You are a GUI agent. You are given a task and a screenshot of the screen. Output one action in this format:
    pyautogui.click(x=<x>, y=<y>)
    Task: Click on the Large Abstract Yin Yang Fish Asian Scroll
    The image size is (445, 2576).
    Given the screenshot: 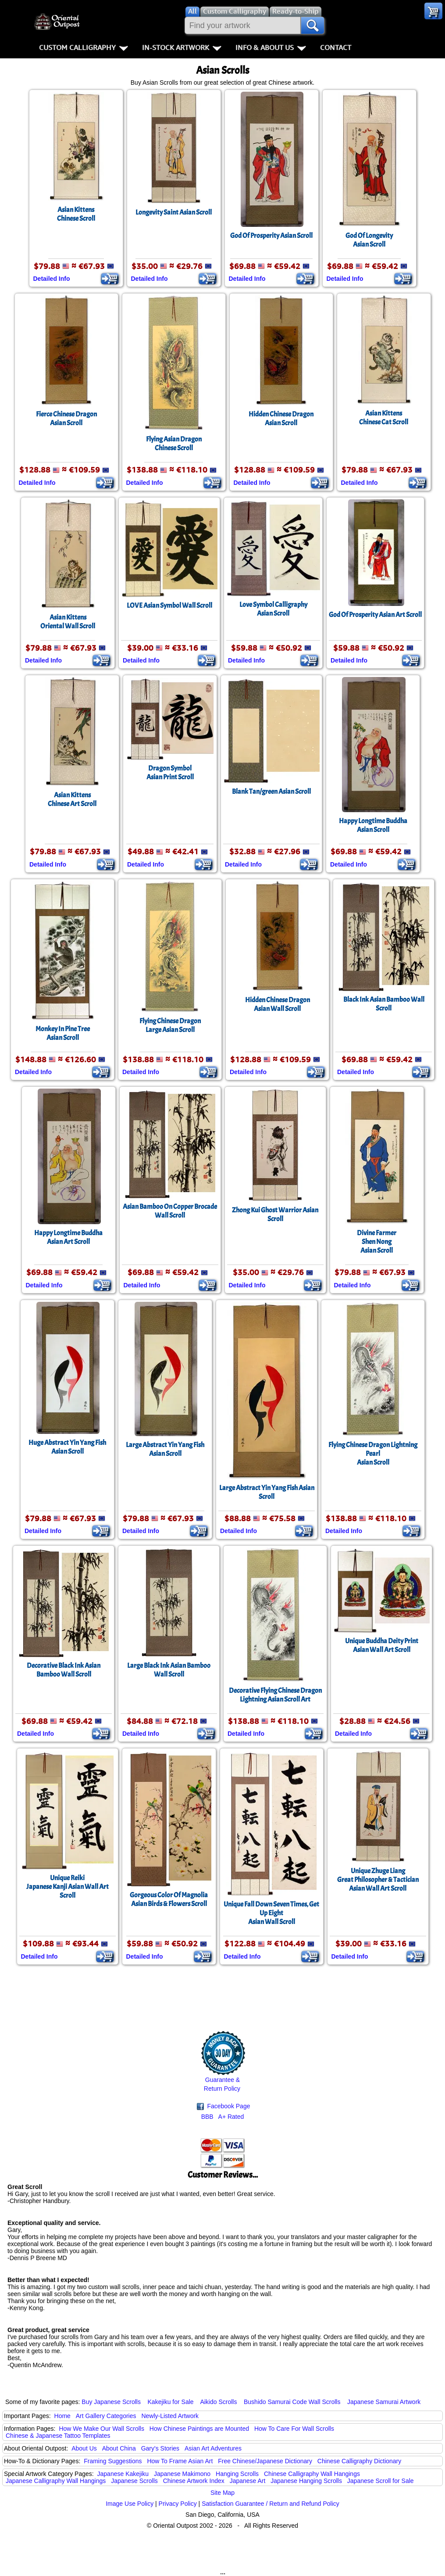 What is the action you would take?
    pyautogui.click(x=266, y=1492)
    